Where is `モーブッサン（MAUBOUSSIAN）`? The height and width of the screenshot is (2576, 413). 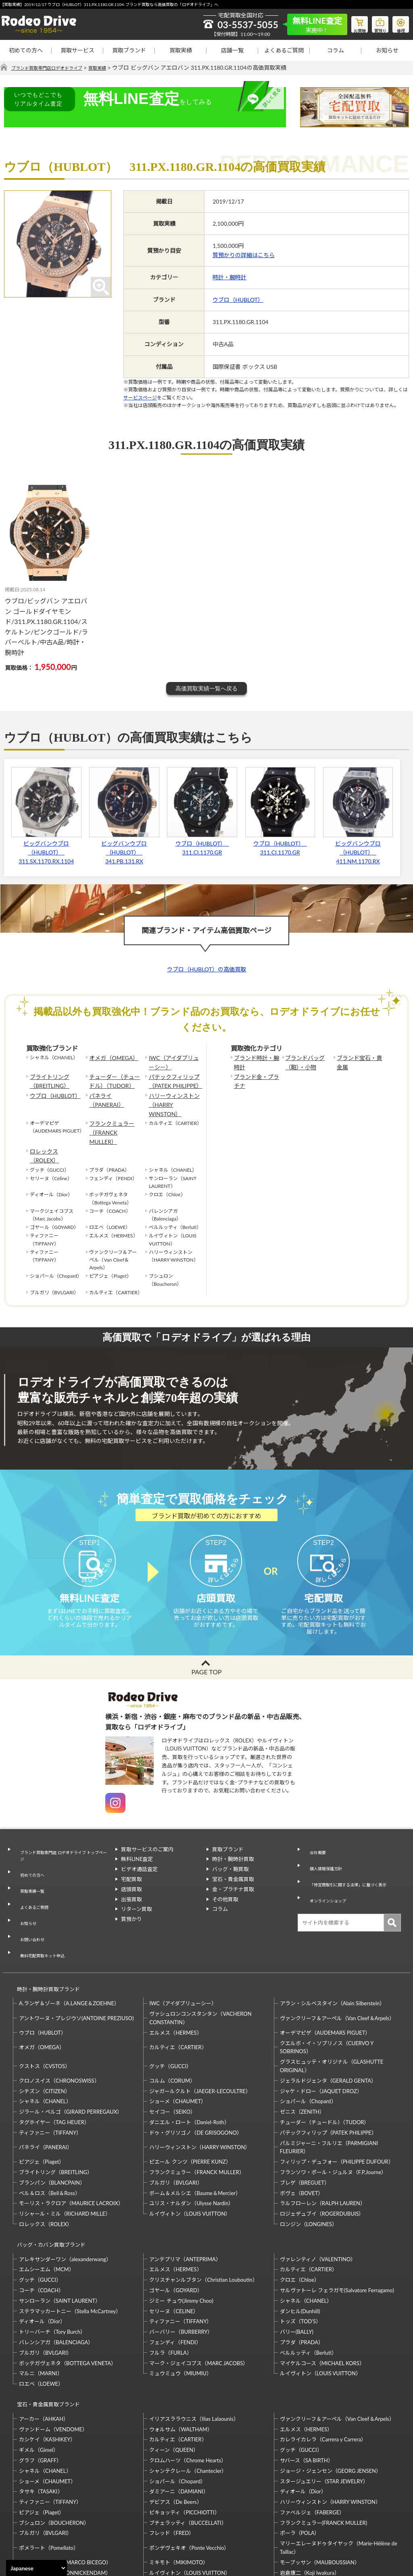
モーブッサン（MAUBOUSSIAN） is located at coordinates (320, 2485).